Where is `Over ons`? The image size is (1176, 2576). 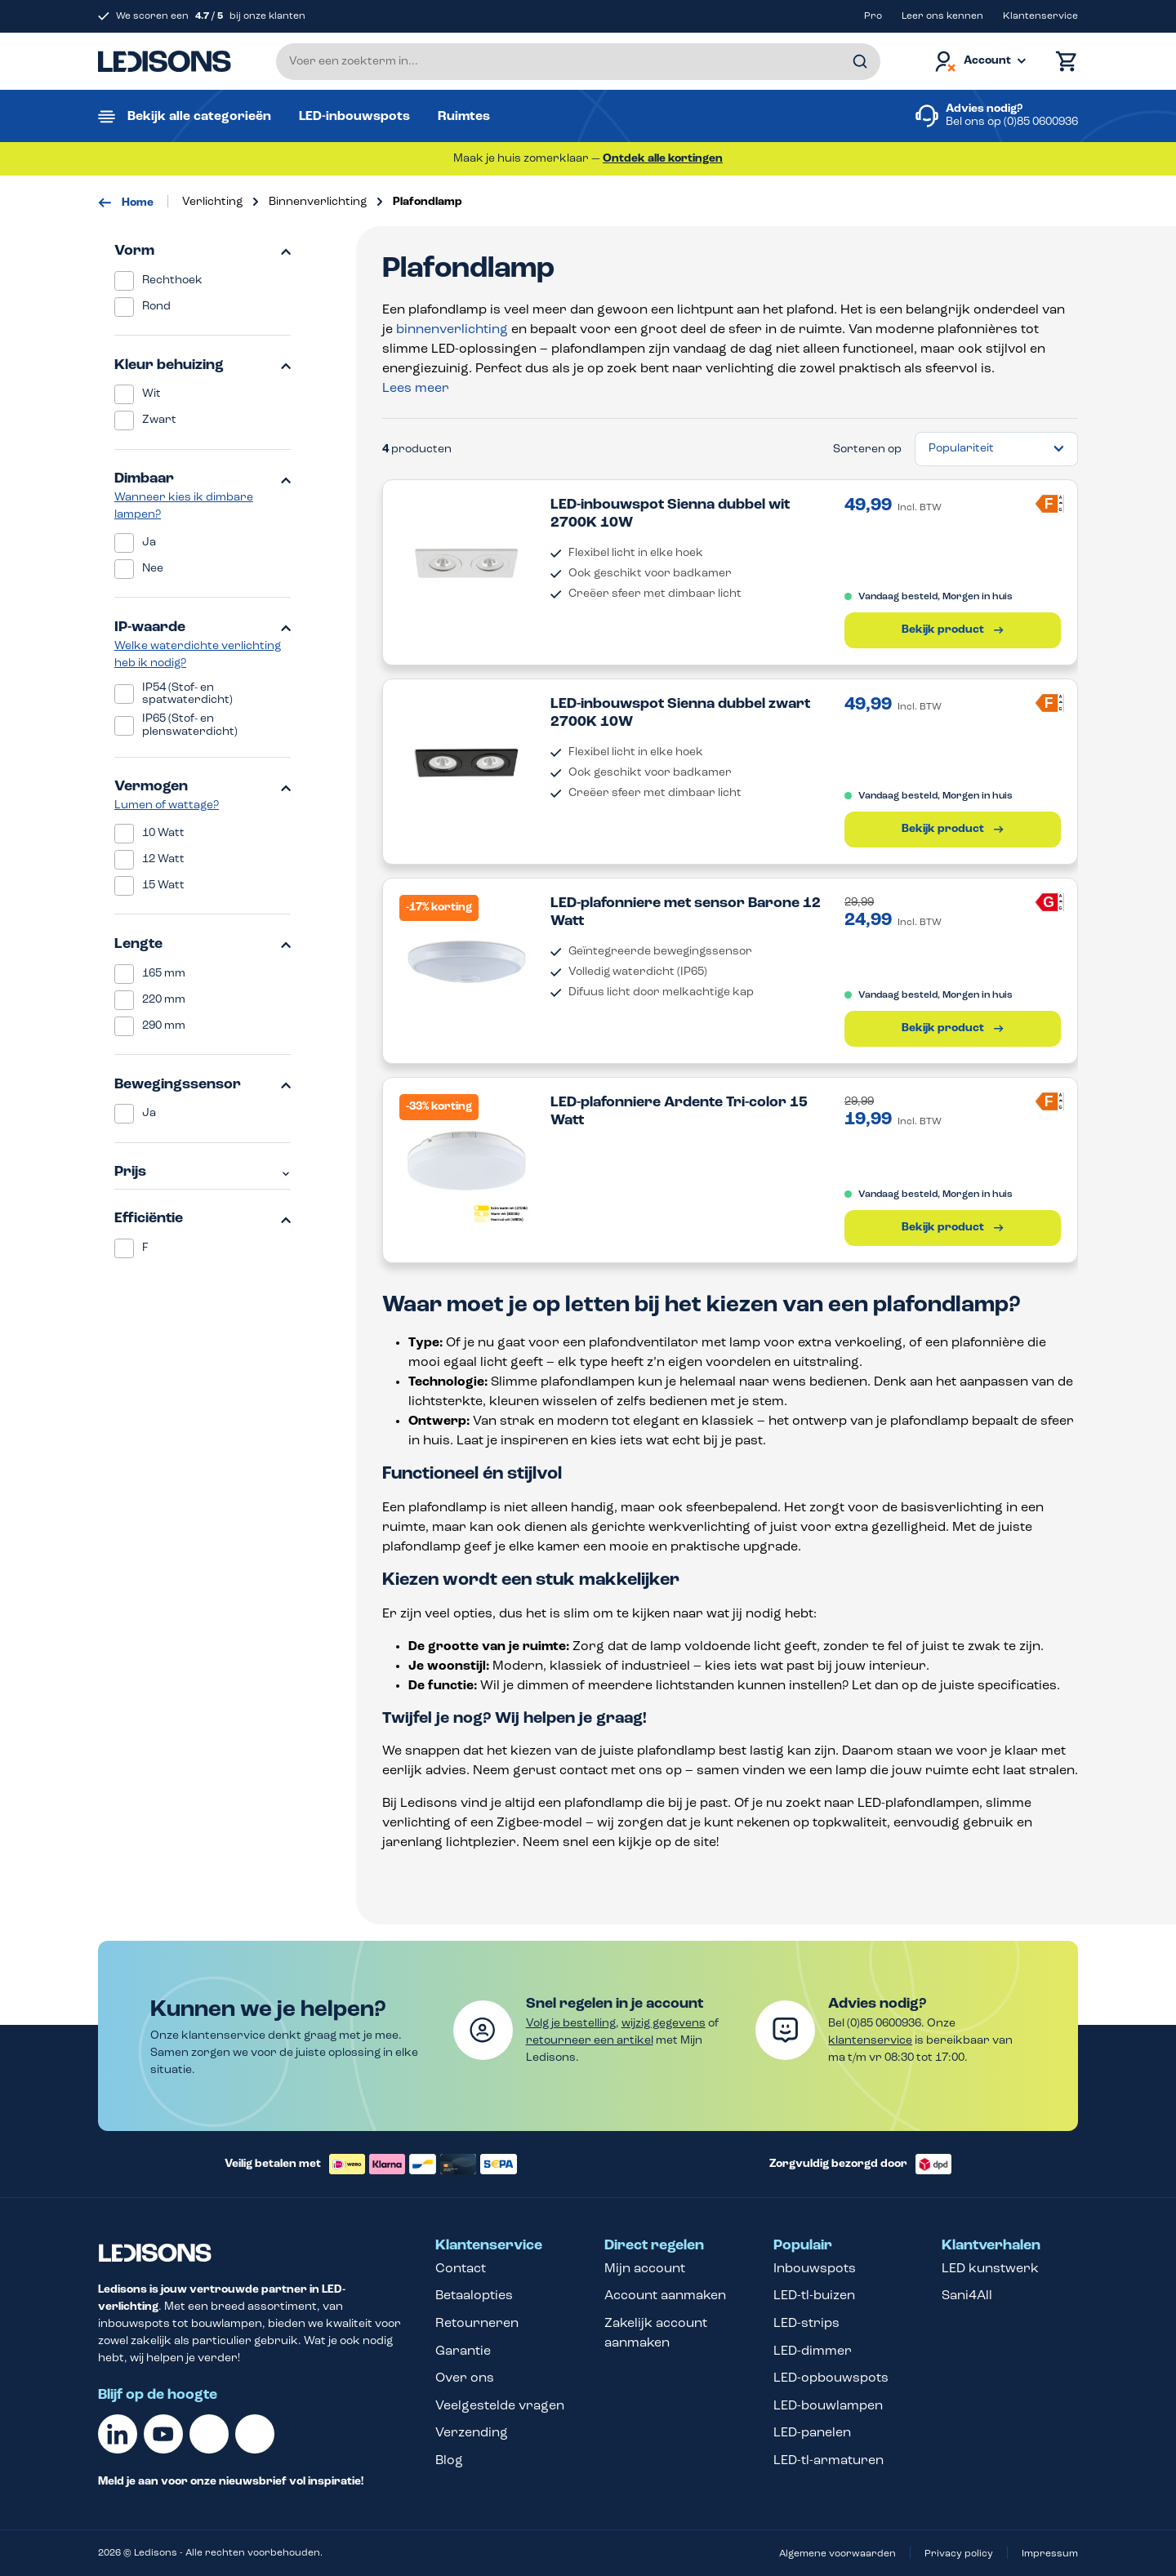
Over ons is located at coordinates (464, 2378).